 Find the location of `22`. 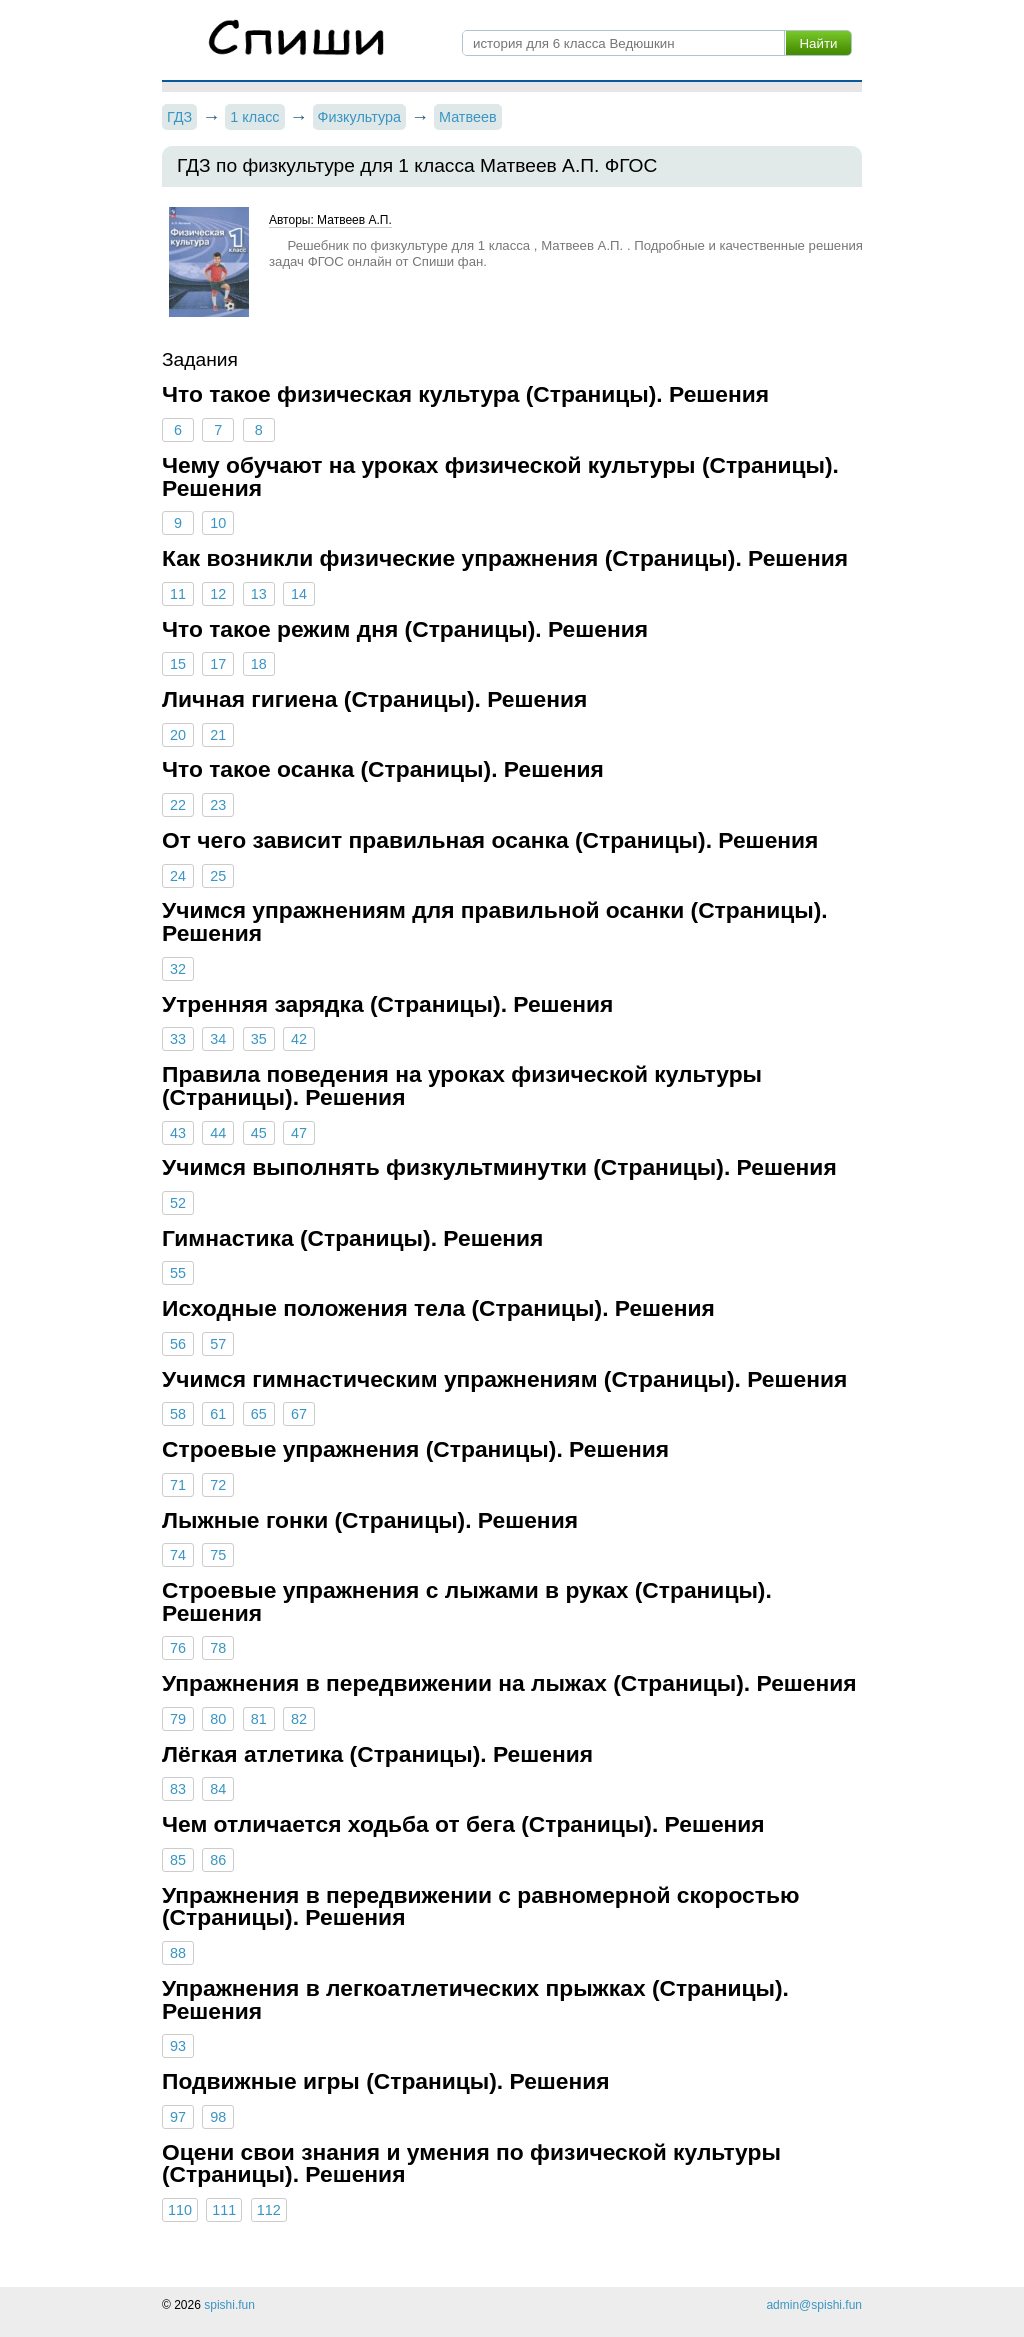

22 is located at coordinates (178, 805).